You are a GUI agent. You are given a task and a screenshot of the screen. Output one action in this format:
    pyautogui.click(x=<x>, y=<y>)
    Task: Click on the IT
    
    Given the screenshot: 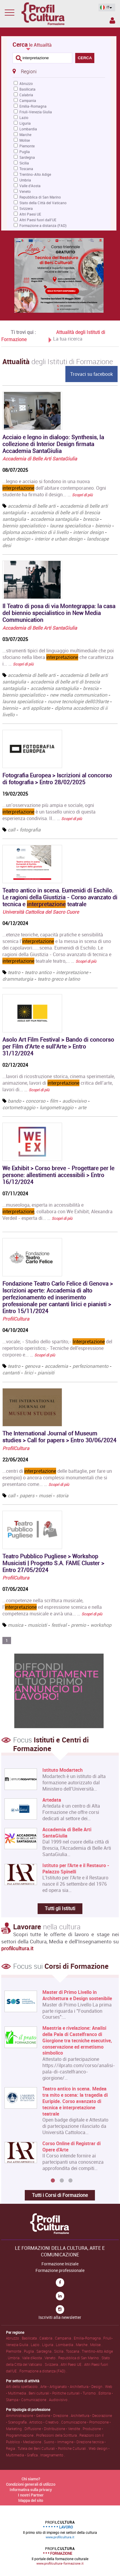 What is the action you would take?
    pyautogui.click(x=105, y=7)
    